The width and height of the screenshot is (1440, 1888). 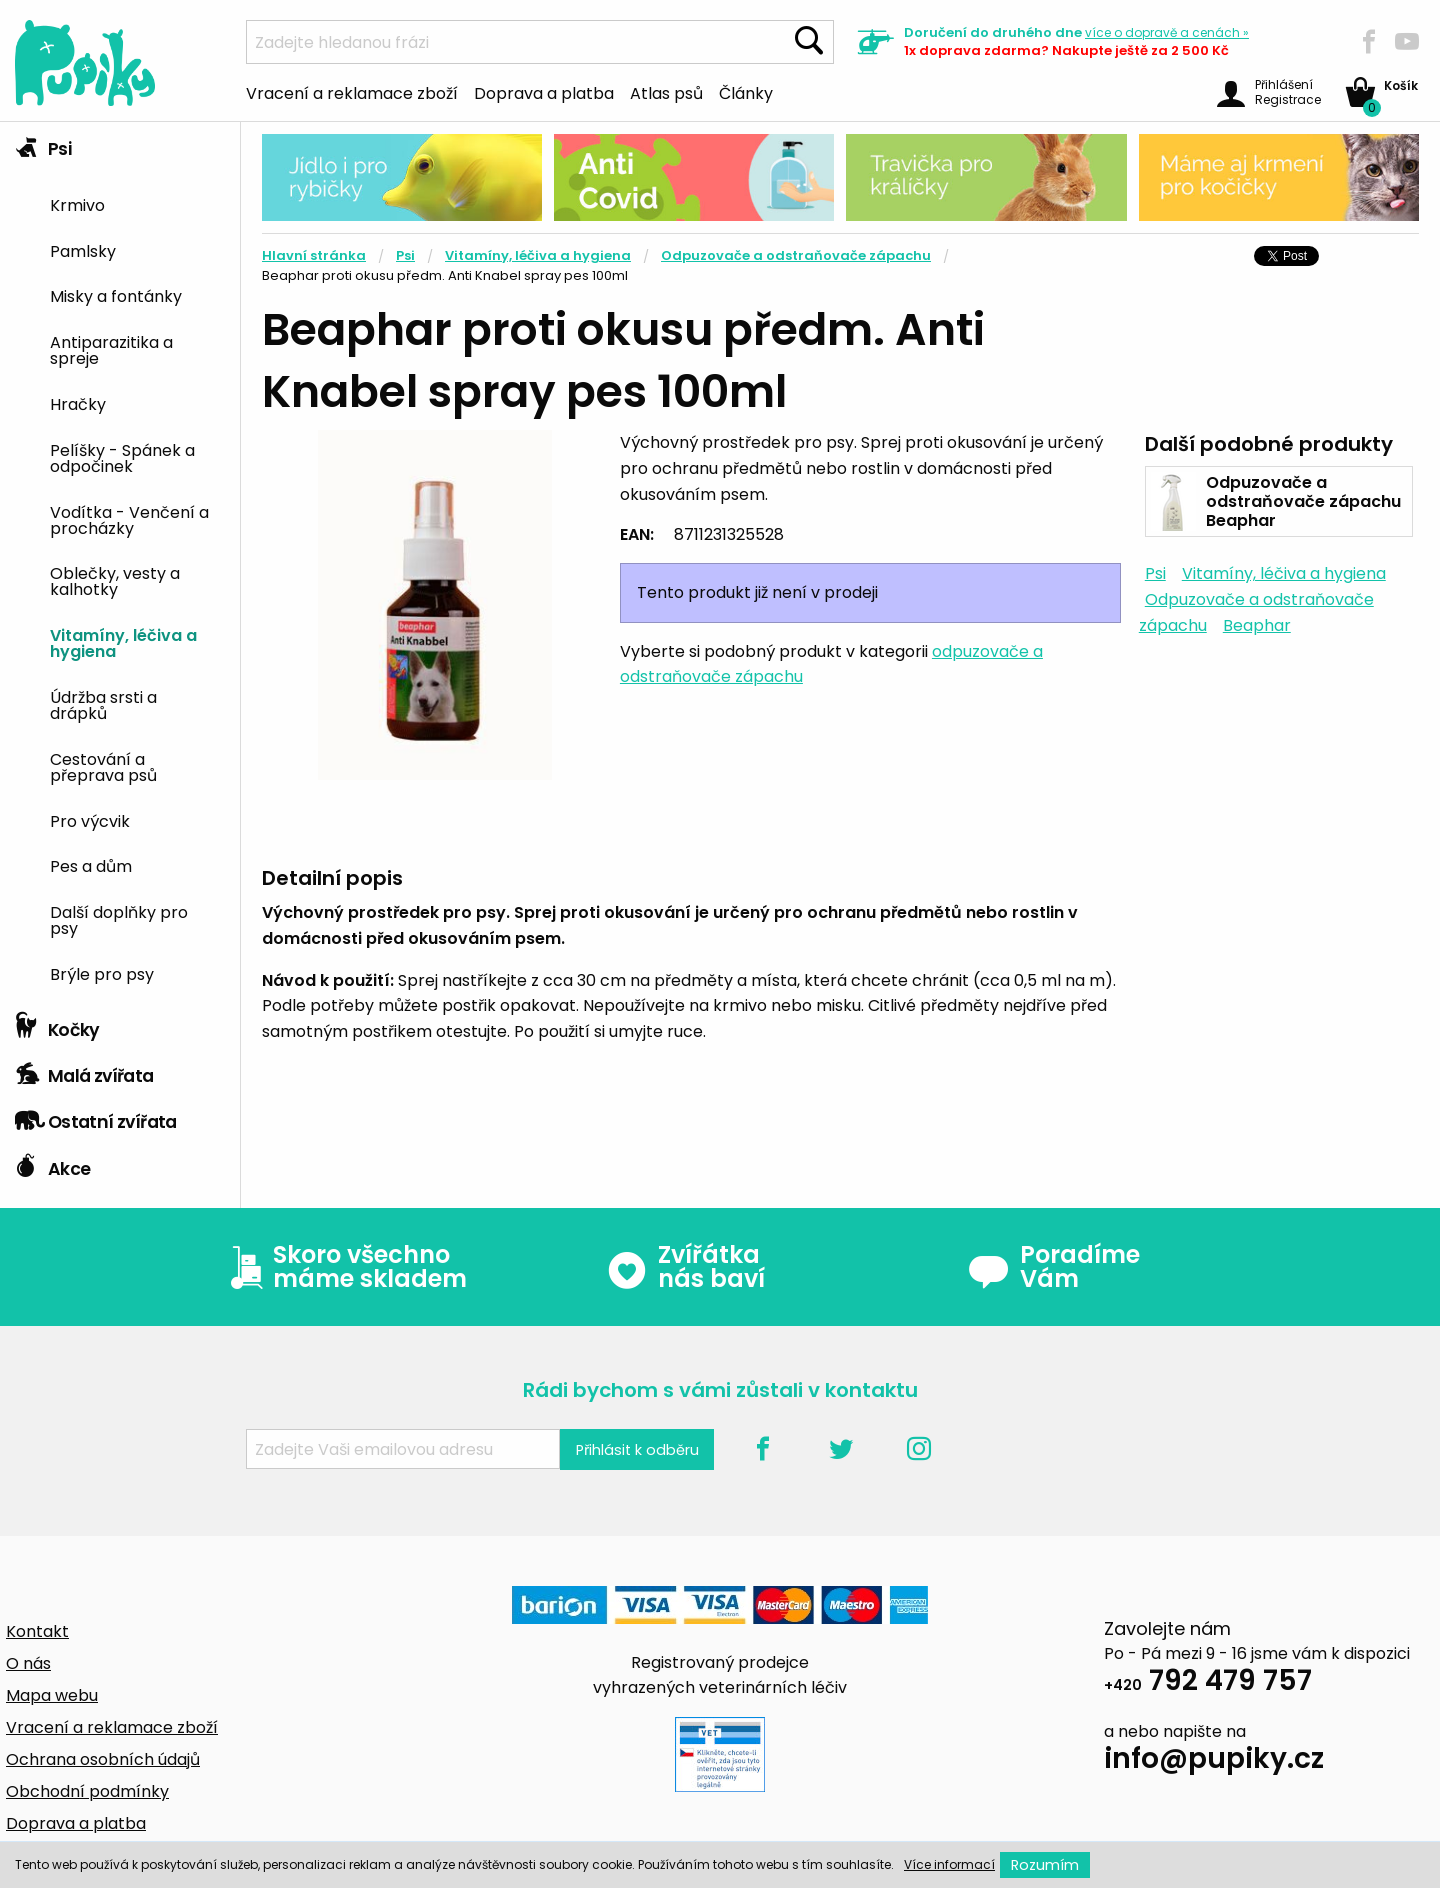 I want to click on Rozumím, so click(x=1045, y=1865).